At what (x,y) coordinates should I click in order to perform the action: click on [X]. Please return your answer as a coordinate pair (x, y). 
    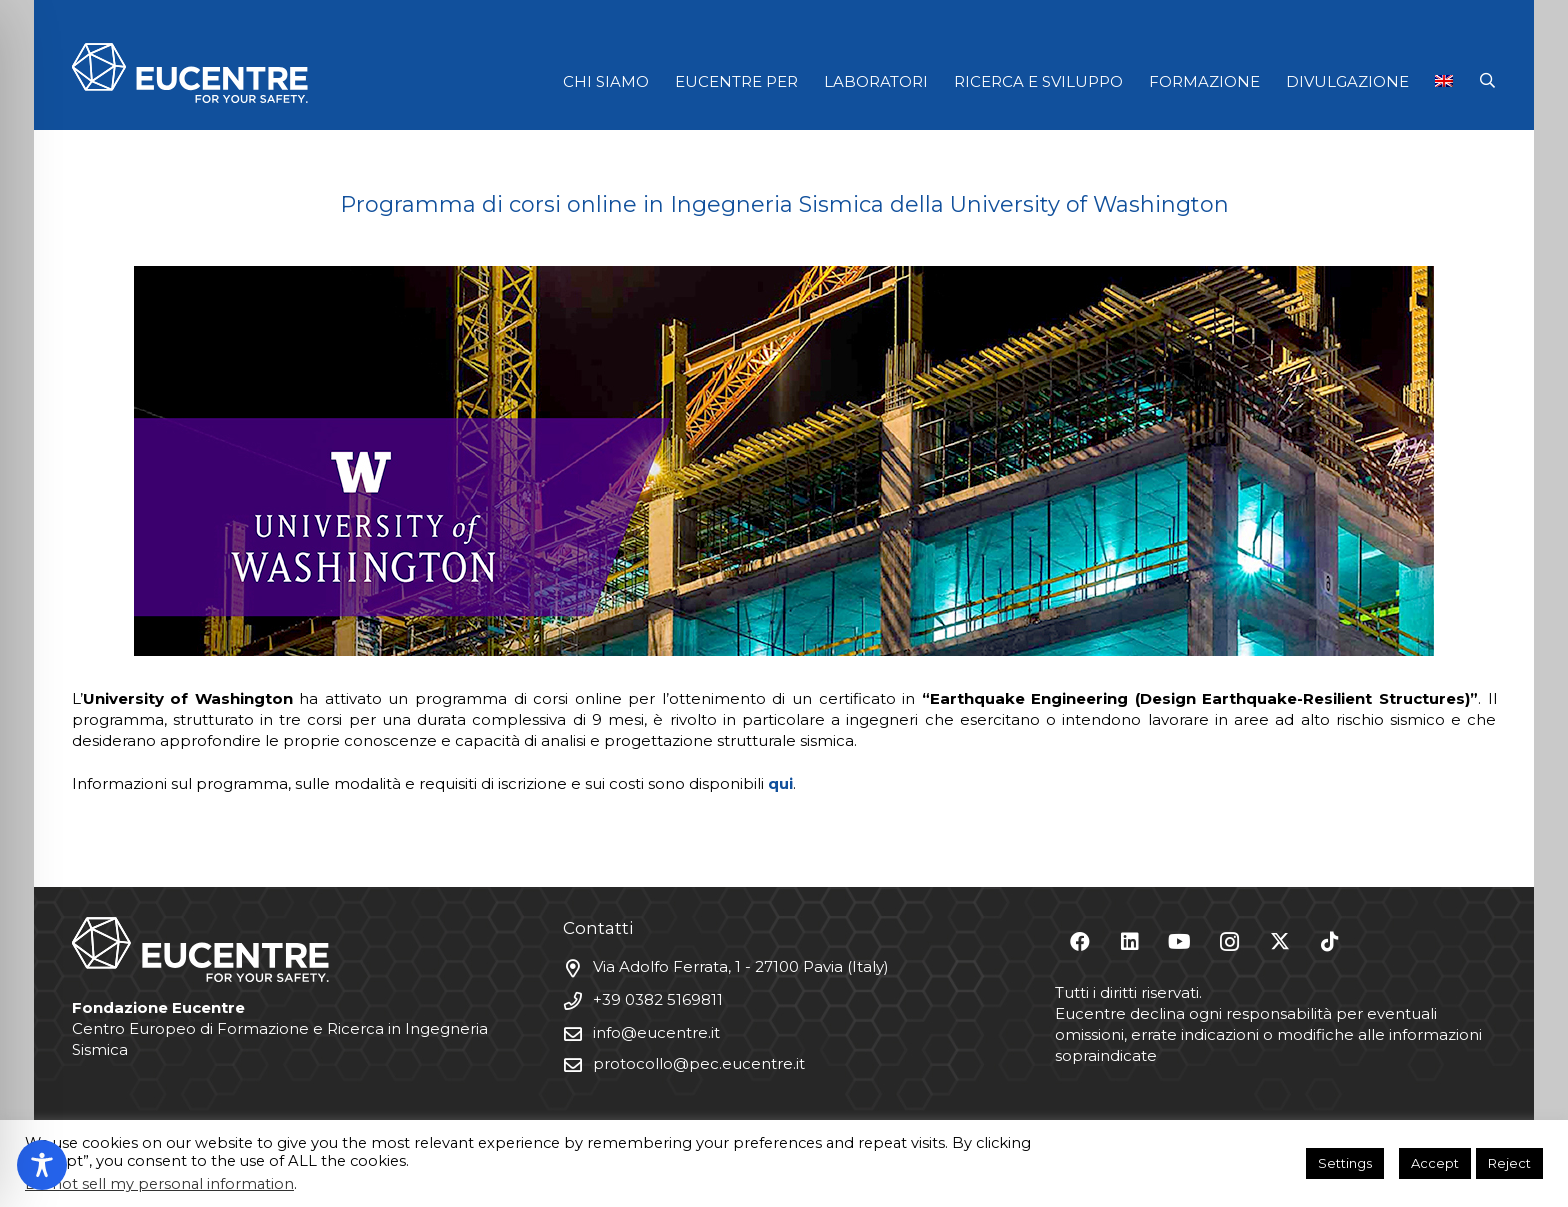
    Looking at the image, I should click on (1280, 942).